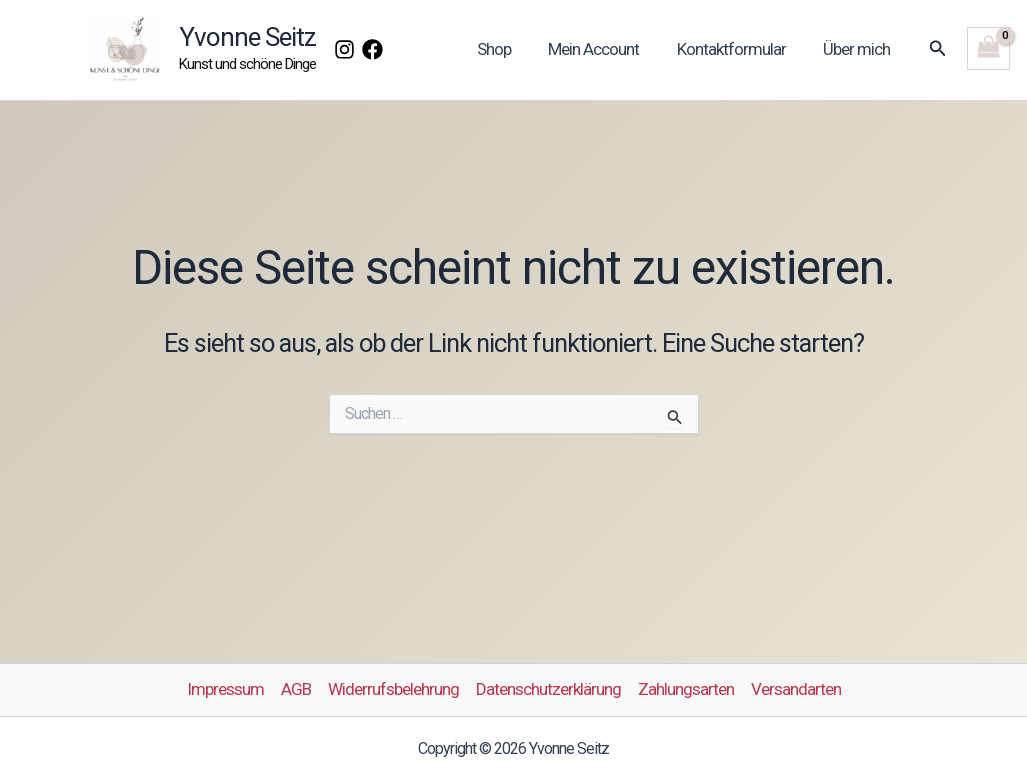 The width and height of the screenshot is (1027, 781). I want to click on Zahlungsarten, so click(686, 689).